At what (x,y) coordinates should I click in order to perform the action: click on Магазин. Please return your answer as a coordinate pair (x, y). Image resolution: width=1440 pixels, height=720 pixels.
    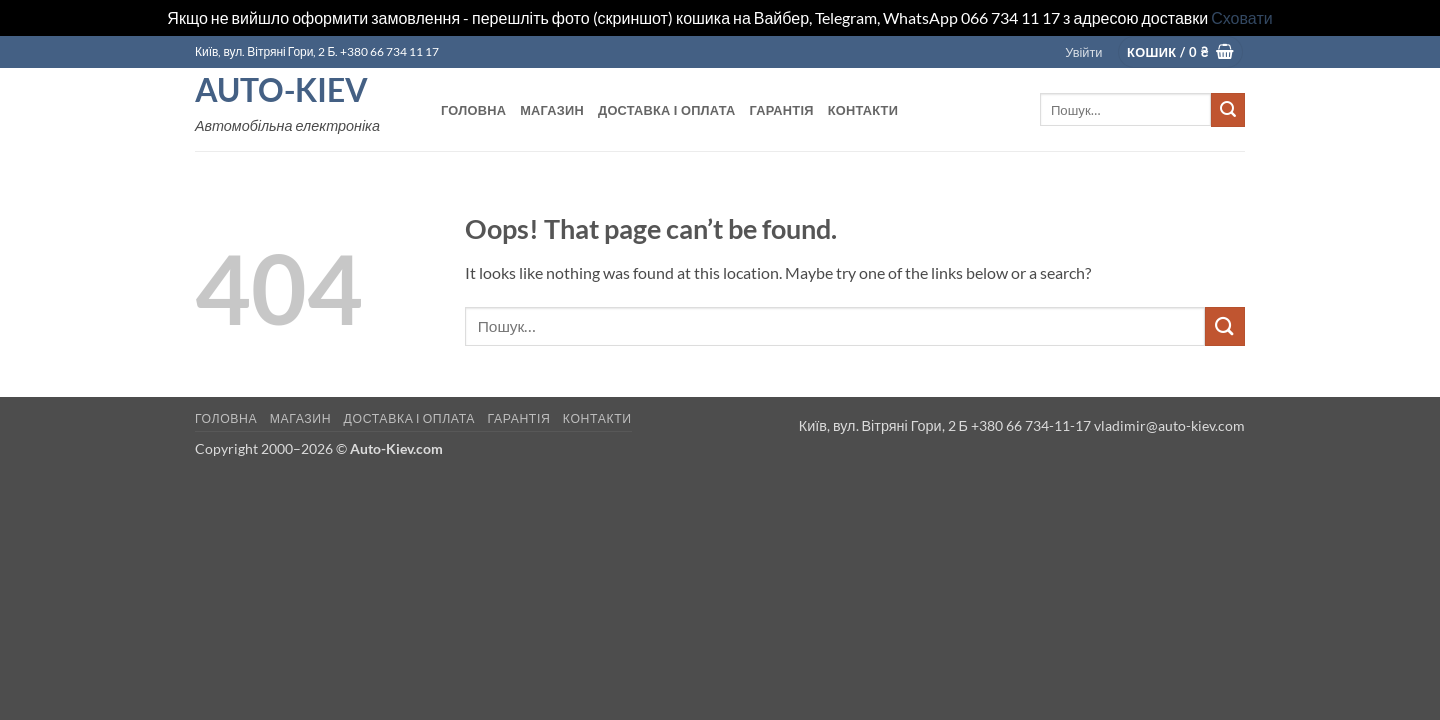
    Looking at the image, I should click on (552, 110).